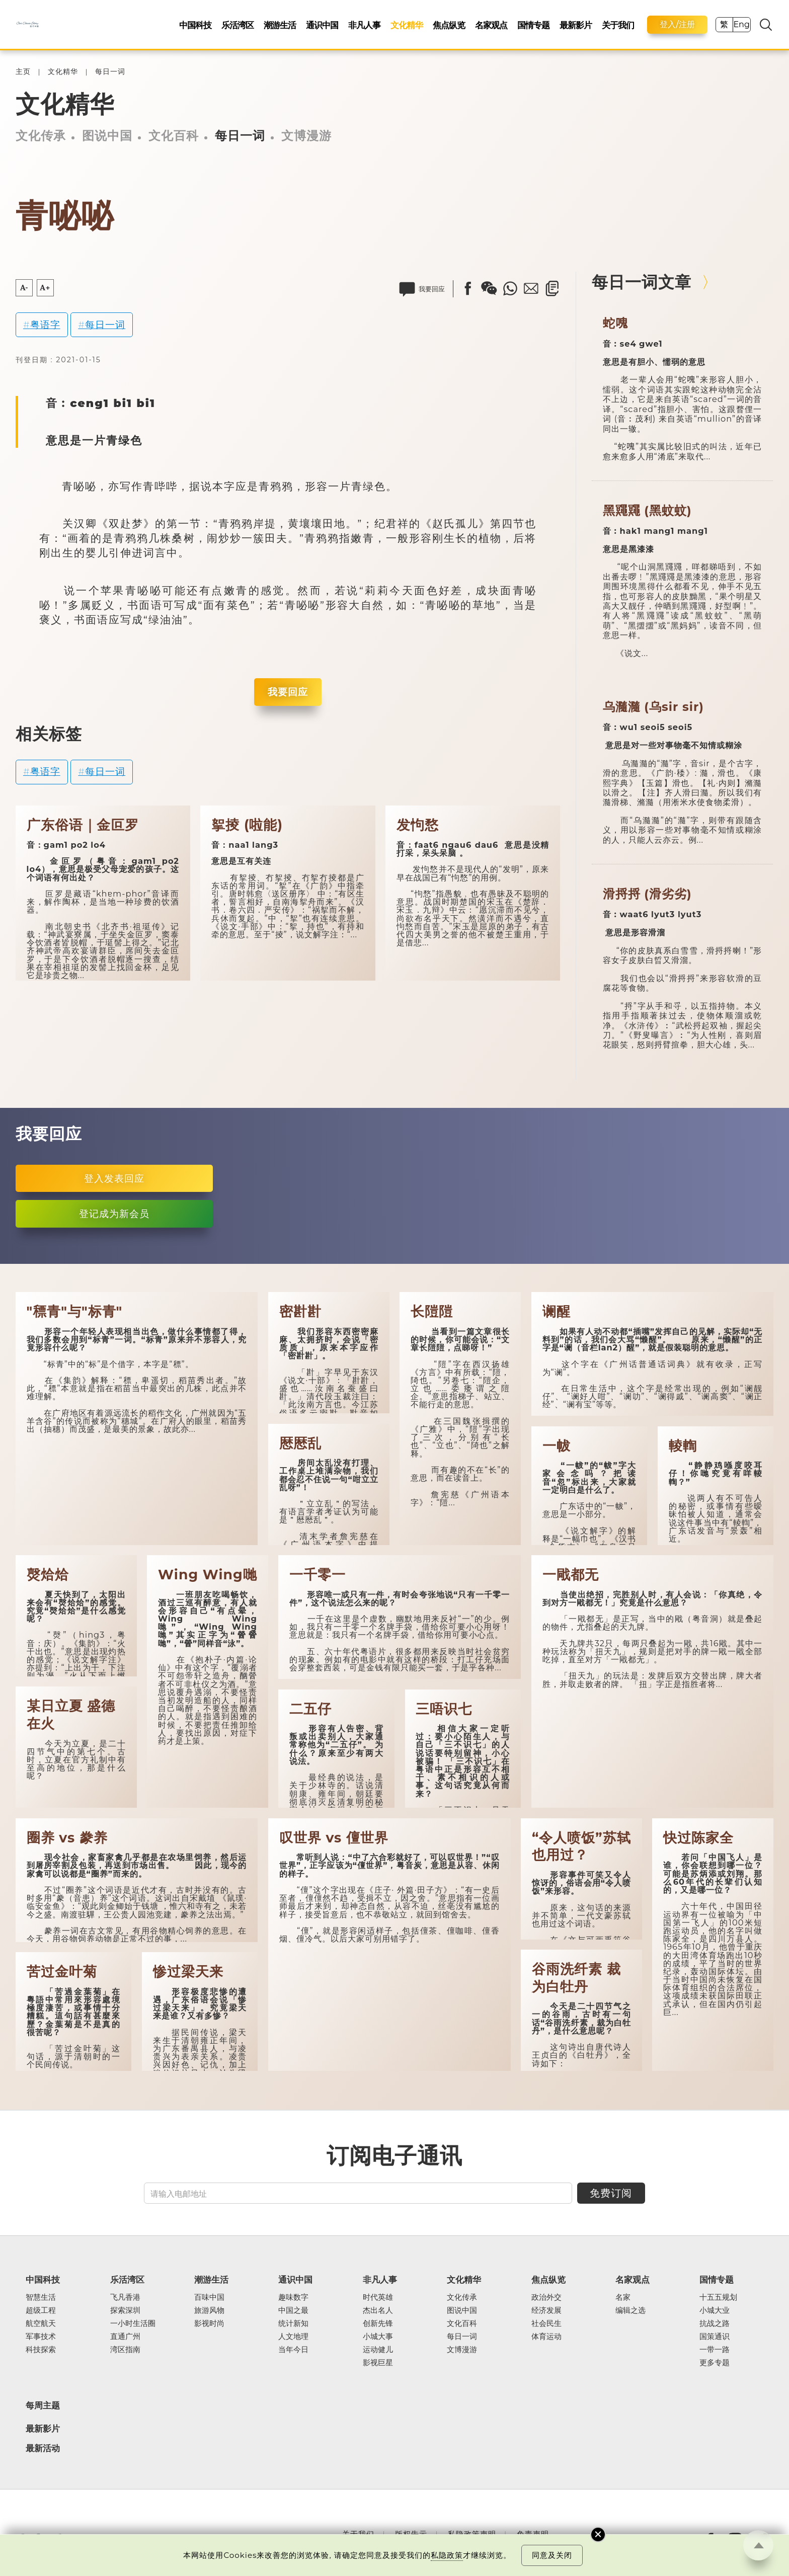 This screenshot has width=789, height=2576. I want to click on 名家观点, so click(491, 25).